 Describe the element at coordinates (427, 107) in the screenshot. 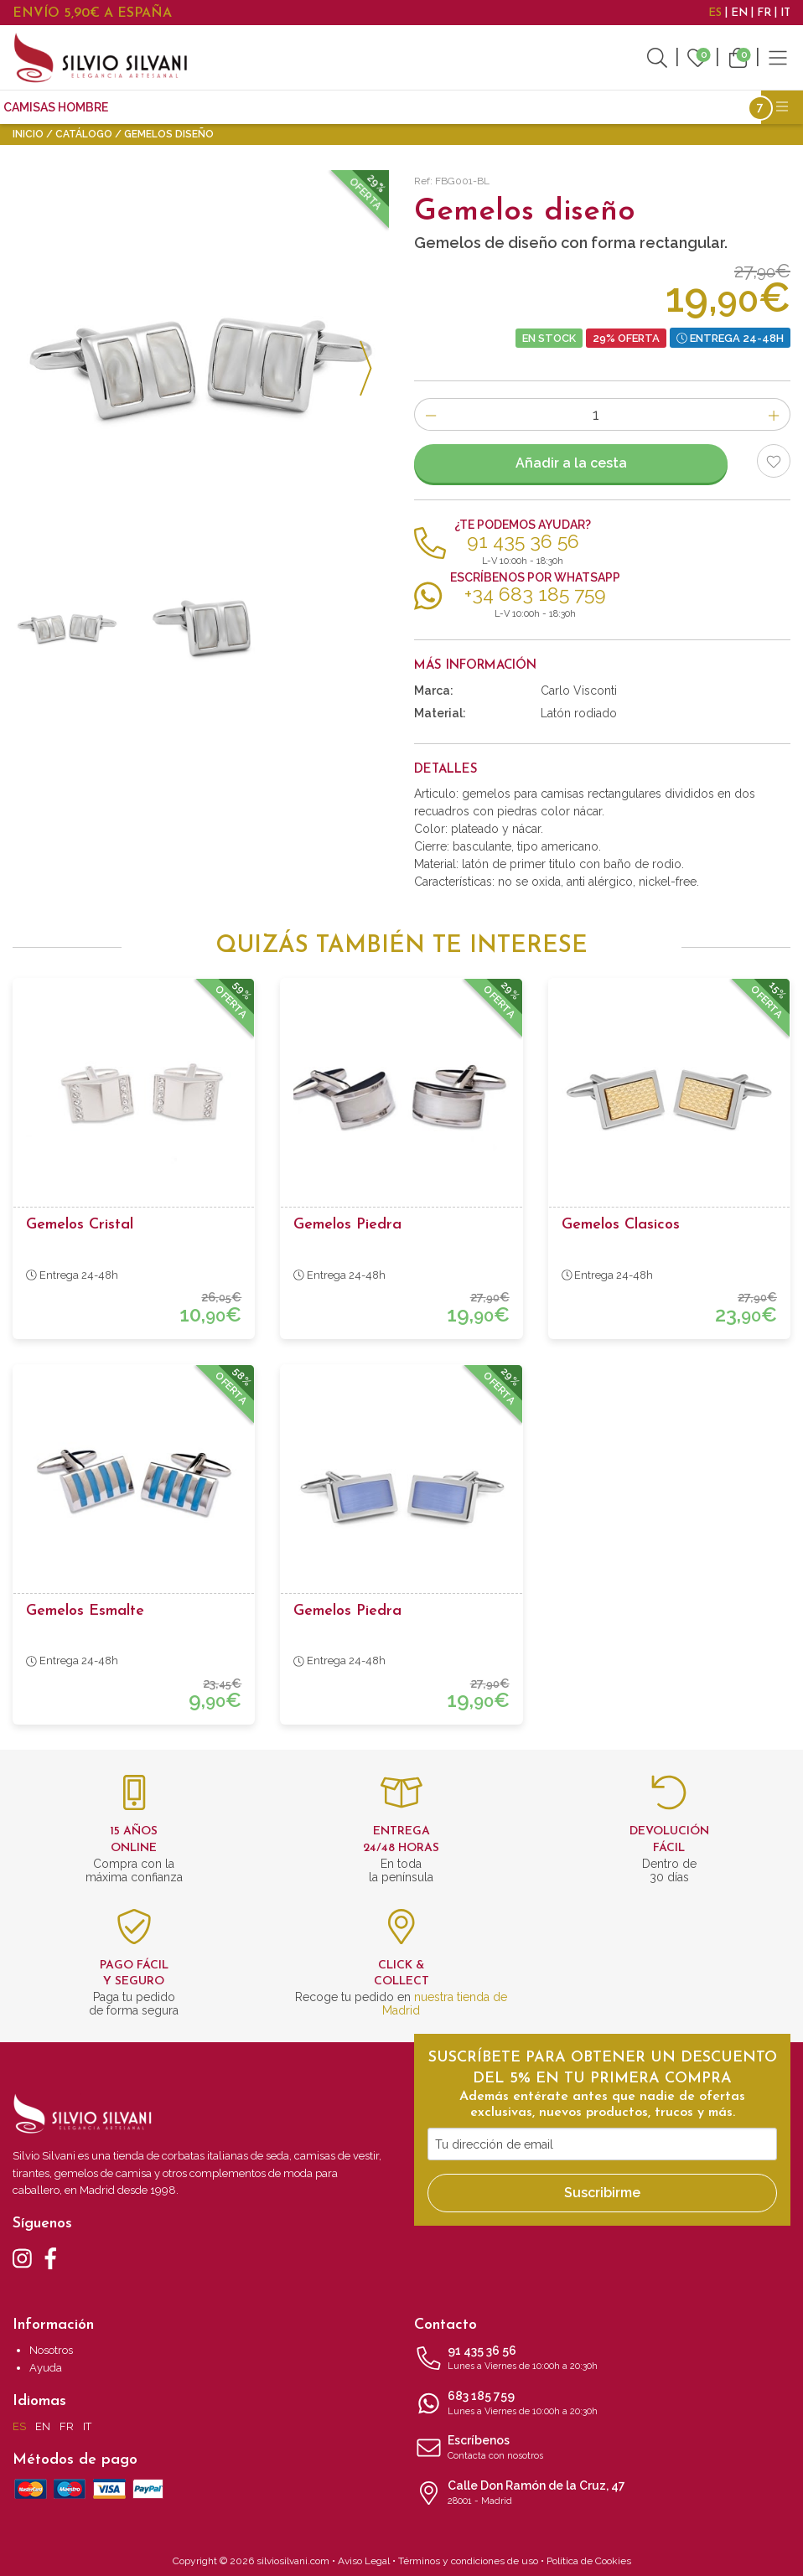

I see `Complementos moda` at that location.